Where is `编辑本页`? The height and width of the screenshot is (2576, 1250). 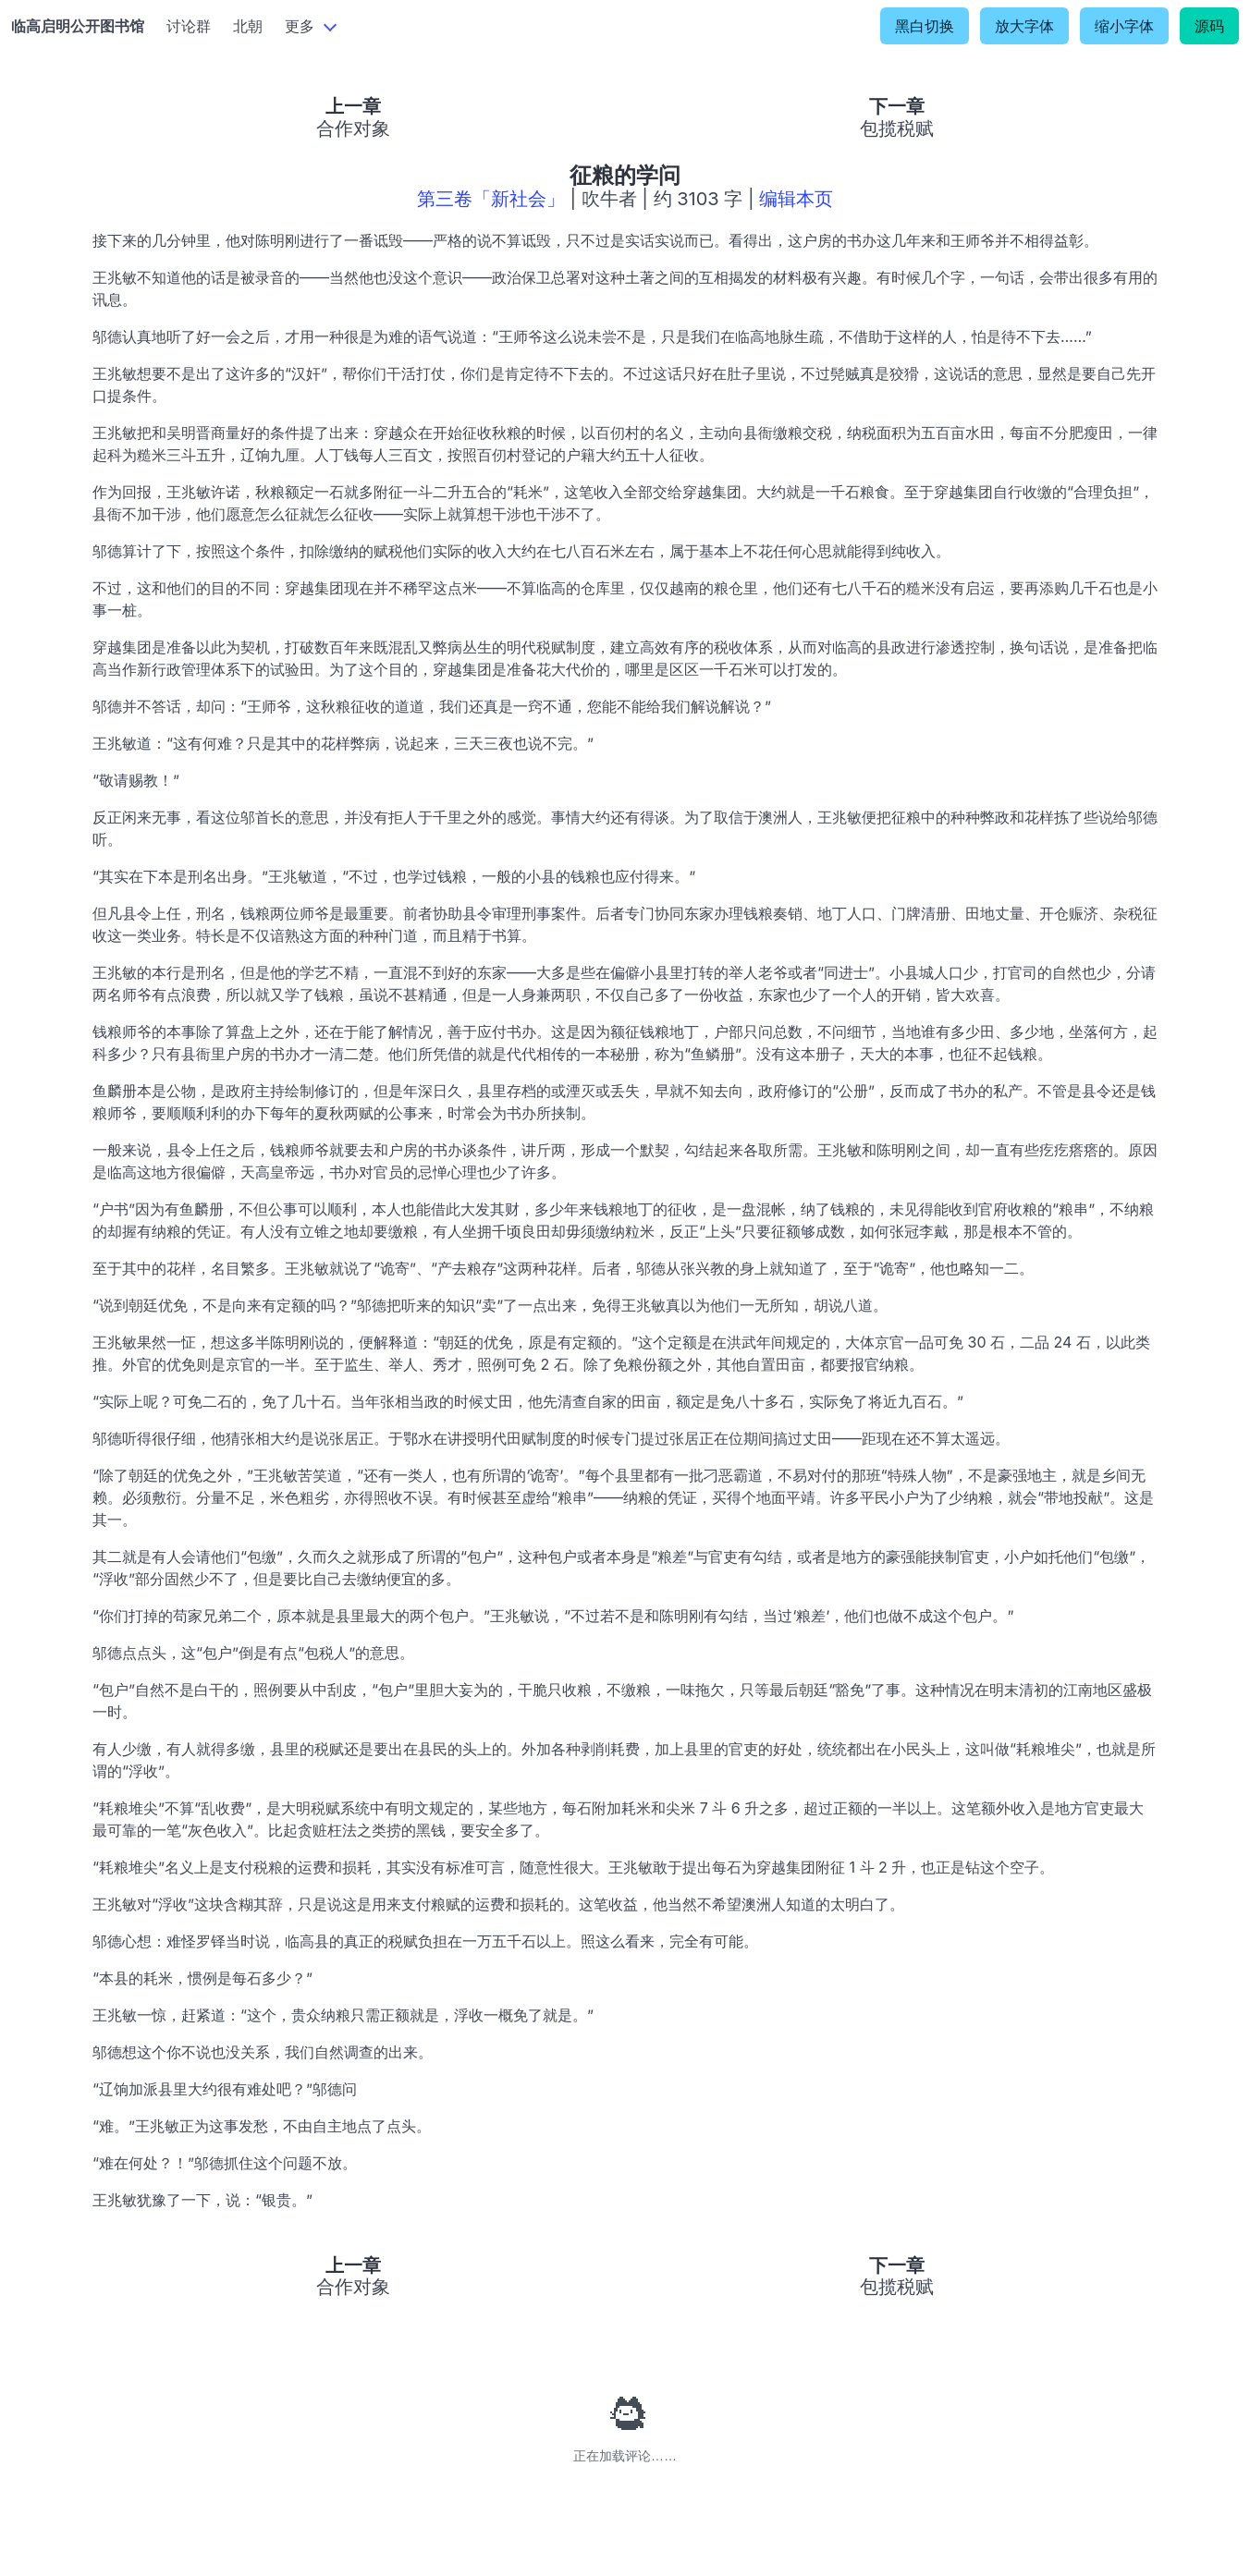
编辑本页 is located at coordinates (796, 199).